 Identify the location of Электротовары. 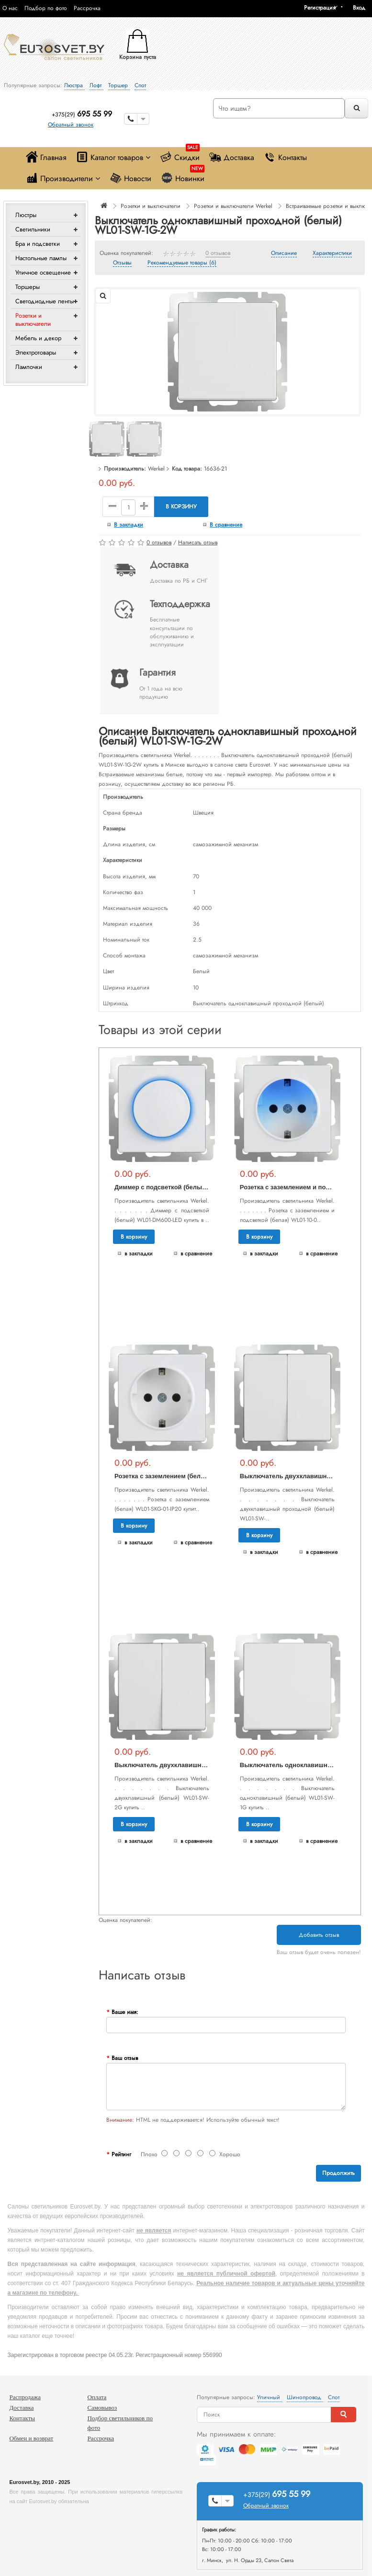
(35, 352).